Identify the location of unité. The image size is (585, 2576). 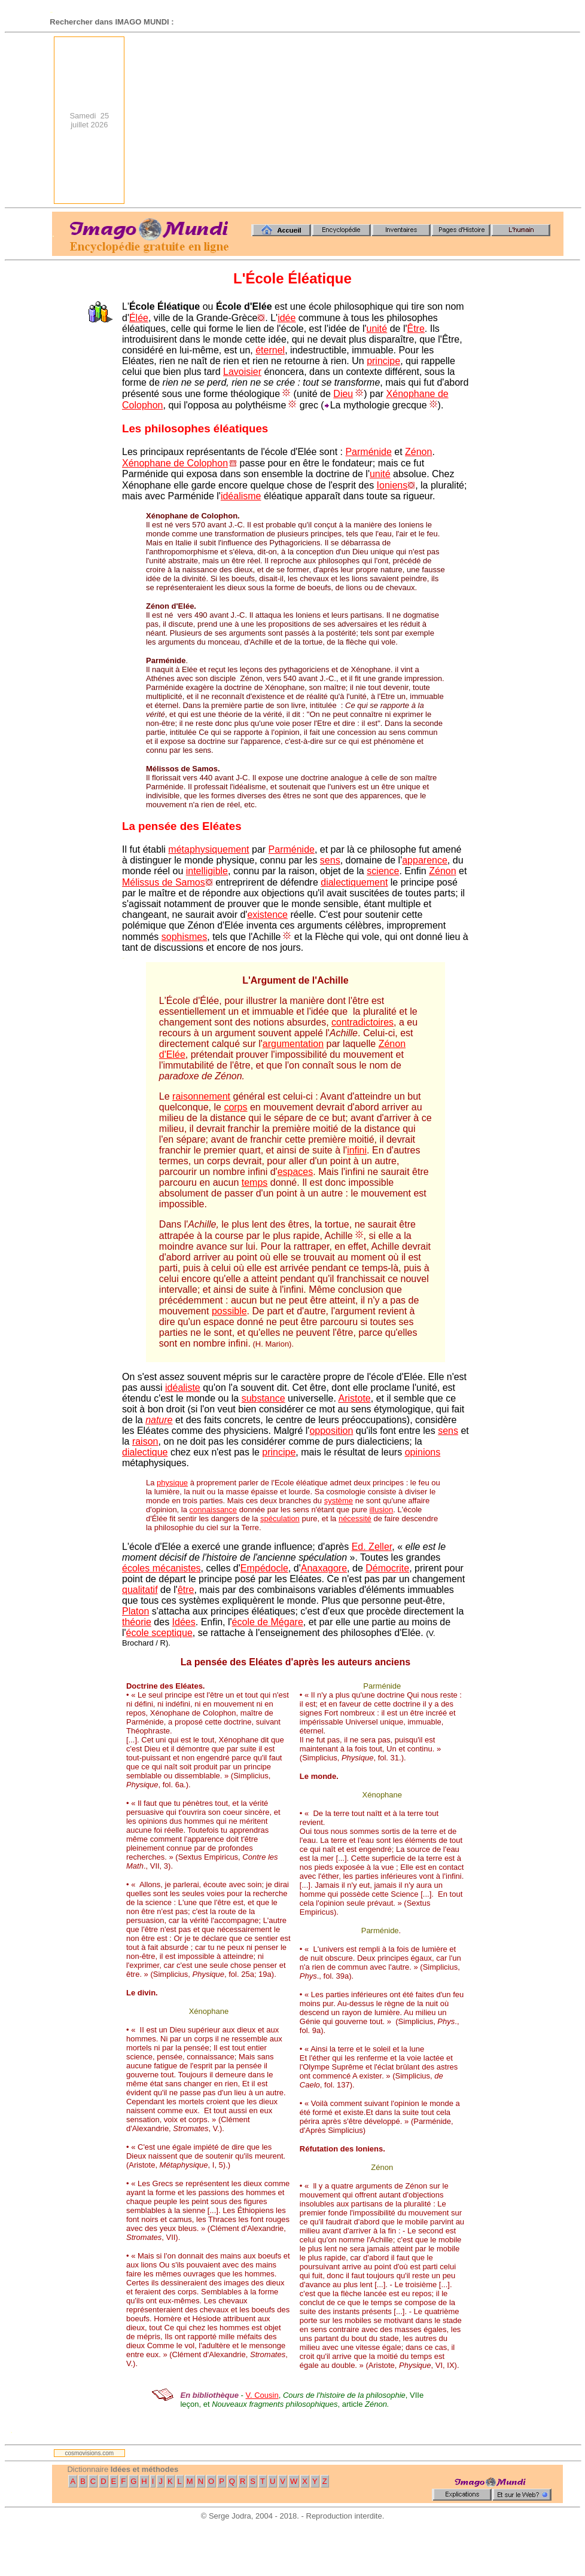
(377, 328).